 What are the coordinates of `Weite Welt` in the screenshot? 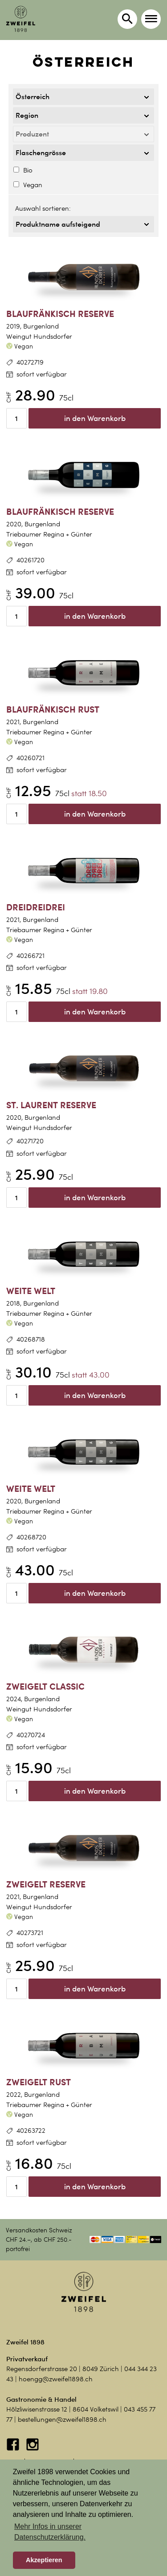 It's located at (30, 1290).